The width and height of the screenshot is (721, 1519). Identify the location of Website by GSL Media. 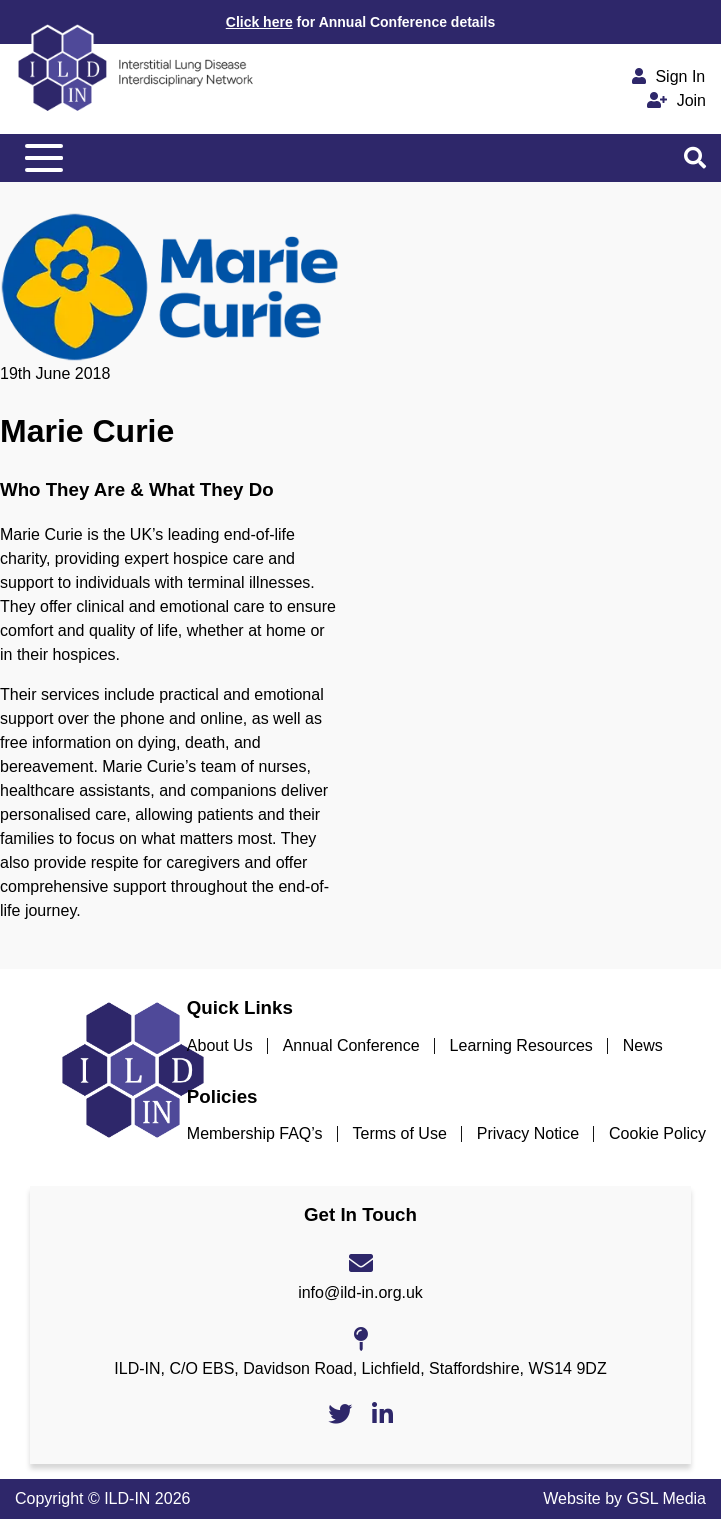
(624, 1498).